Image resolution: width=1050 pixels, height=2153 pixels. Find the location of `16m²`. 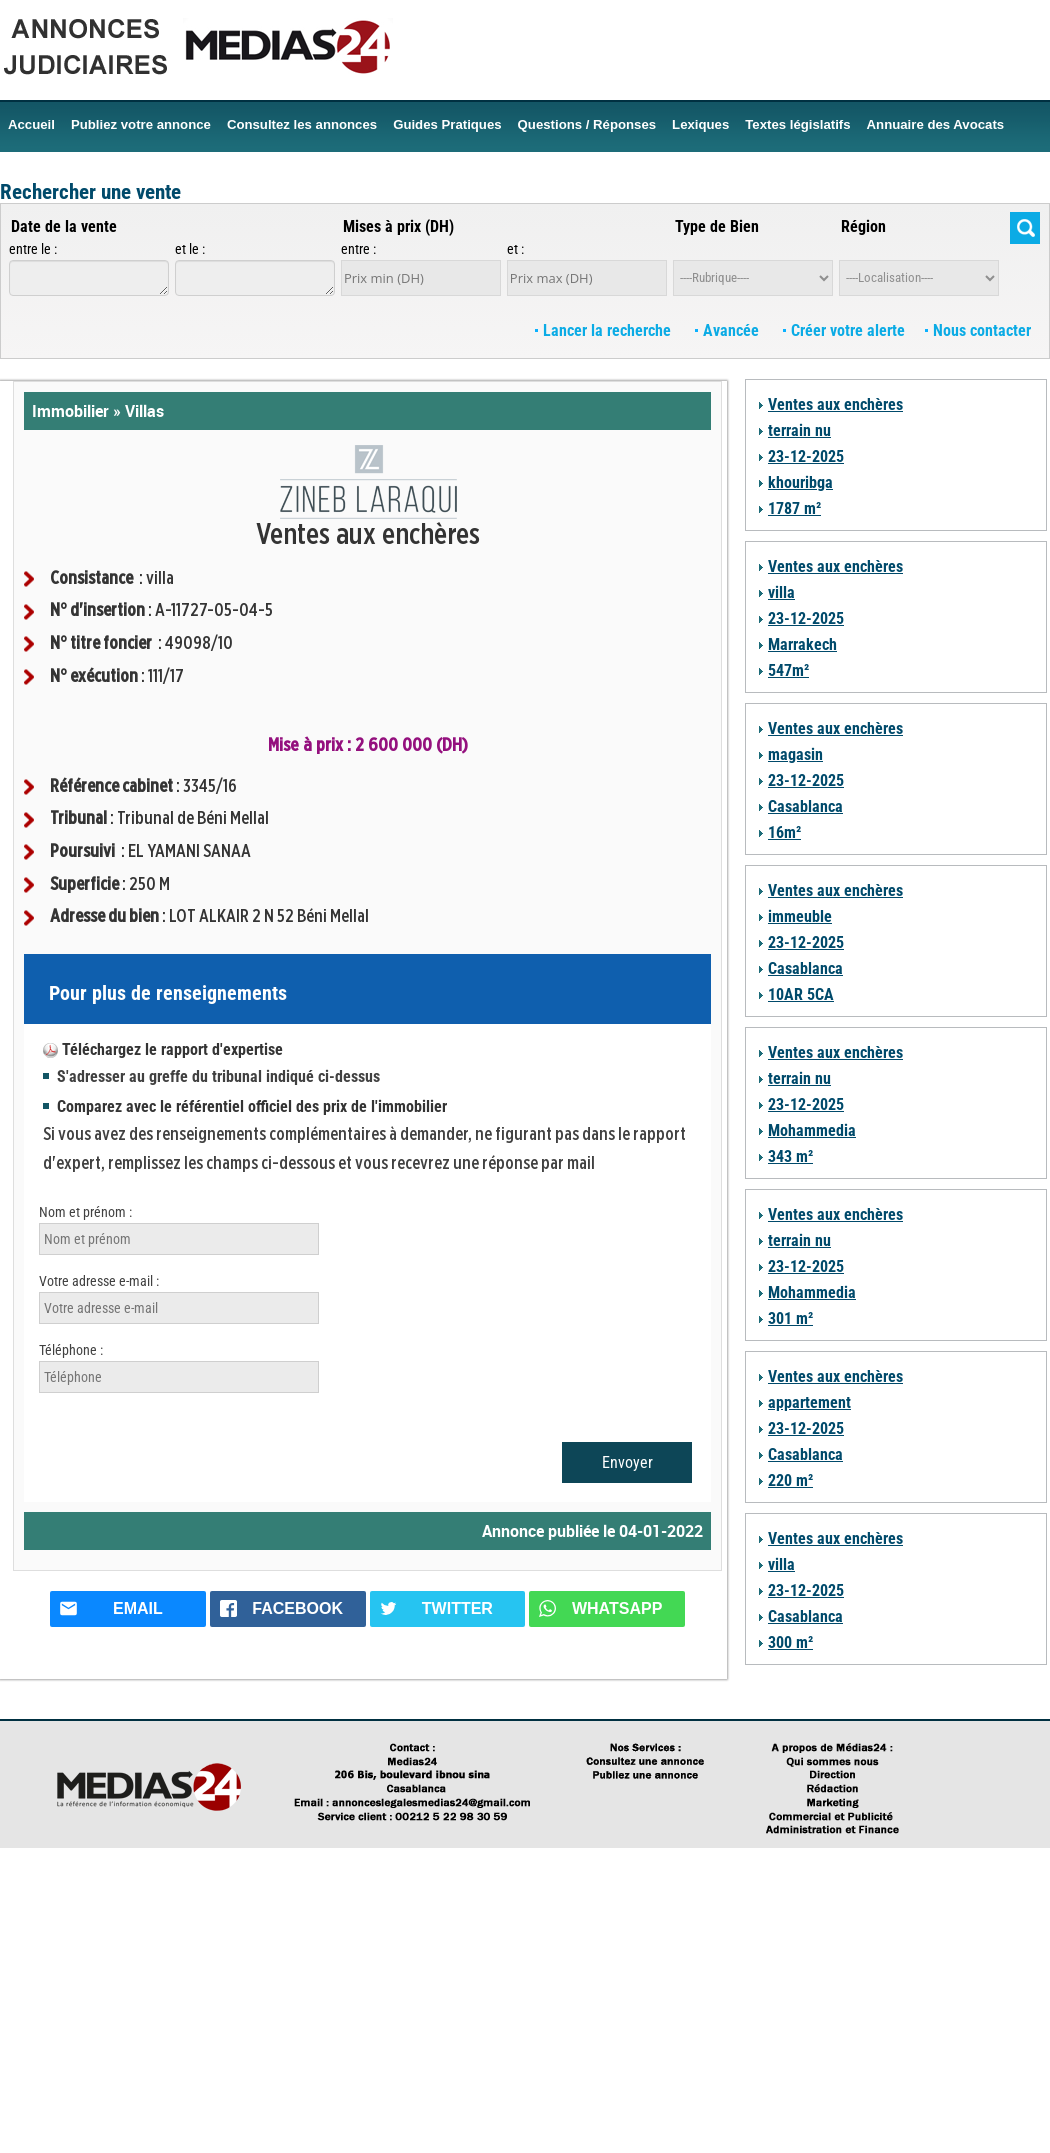

16m² is located at coordinates (784, 832).